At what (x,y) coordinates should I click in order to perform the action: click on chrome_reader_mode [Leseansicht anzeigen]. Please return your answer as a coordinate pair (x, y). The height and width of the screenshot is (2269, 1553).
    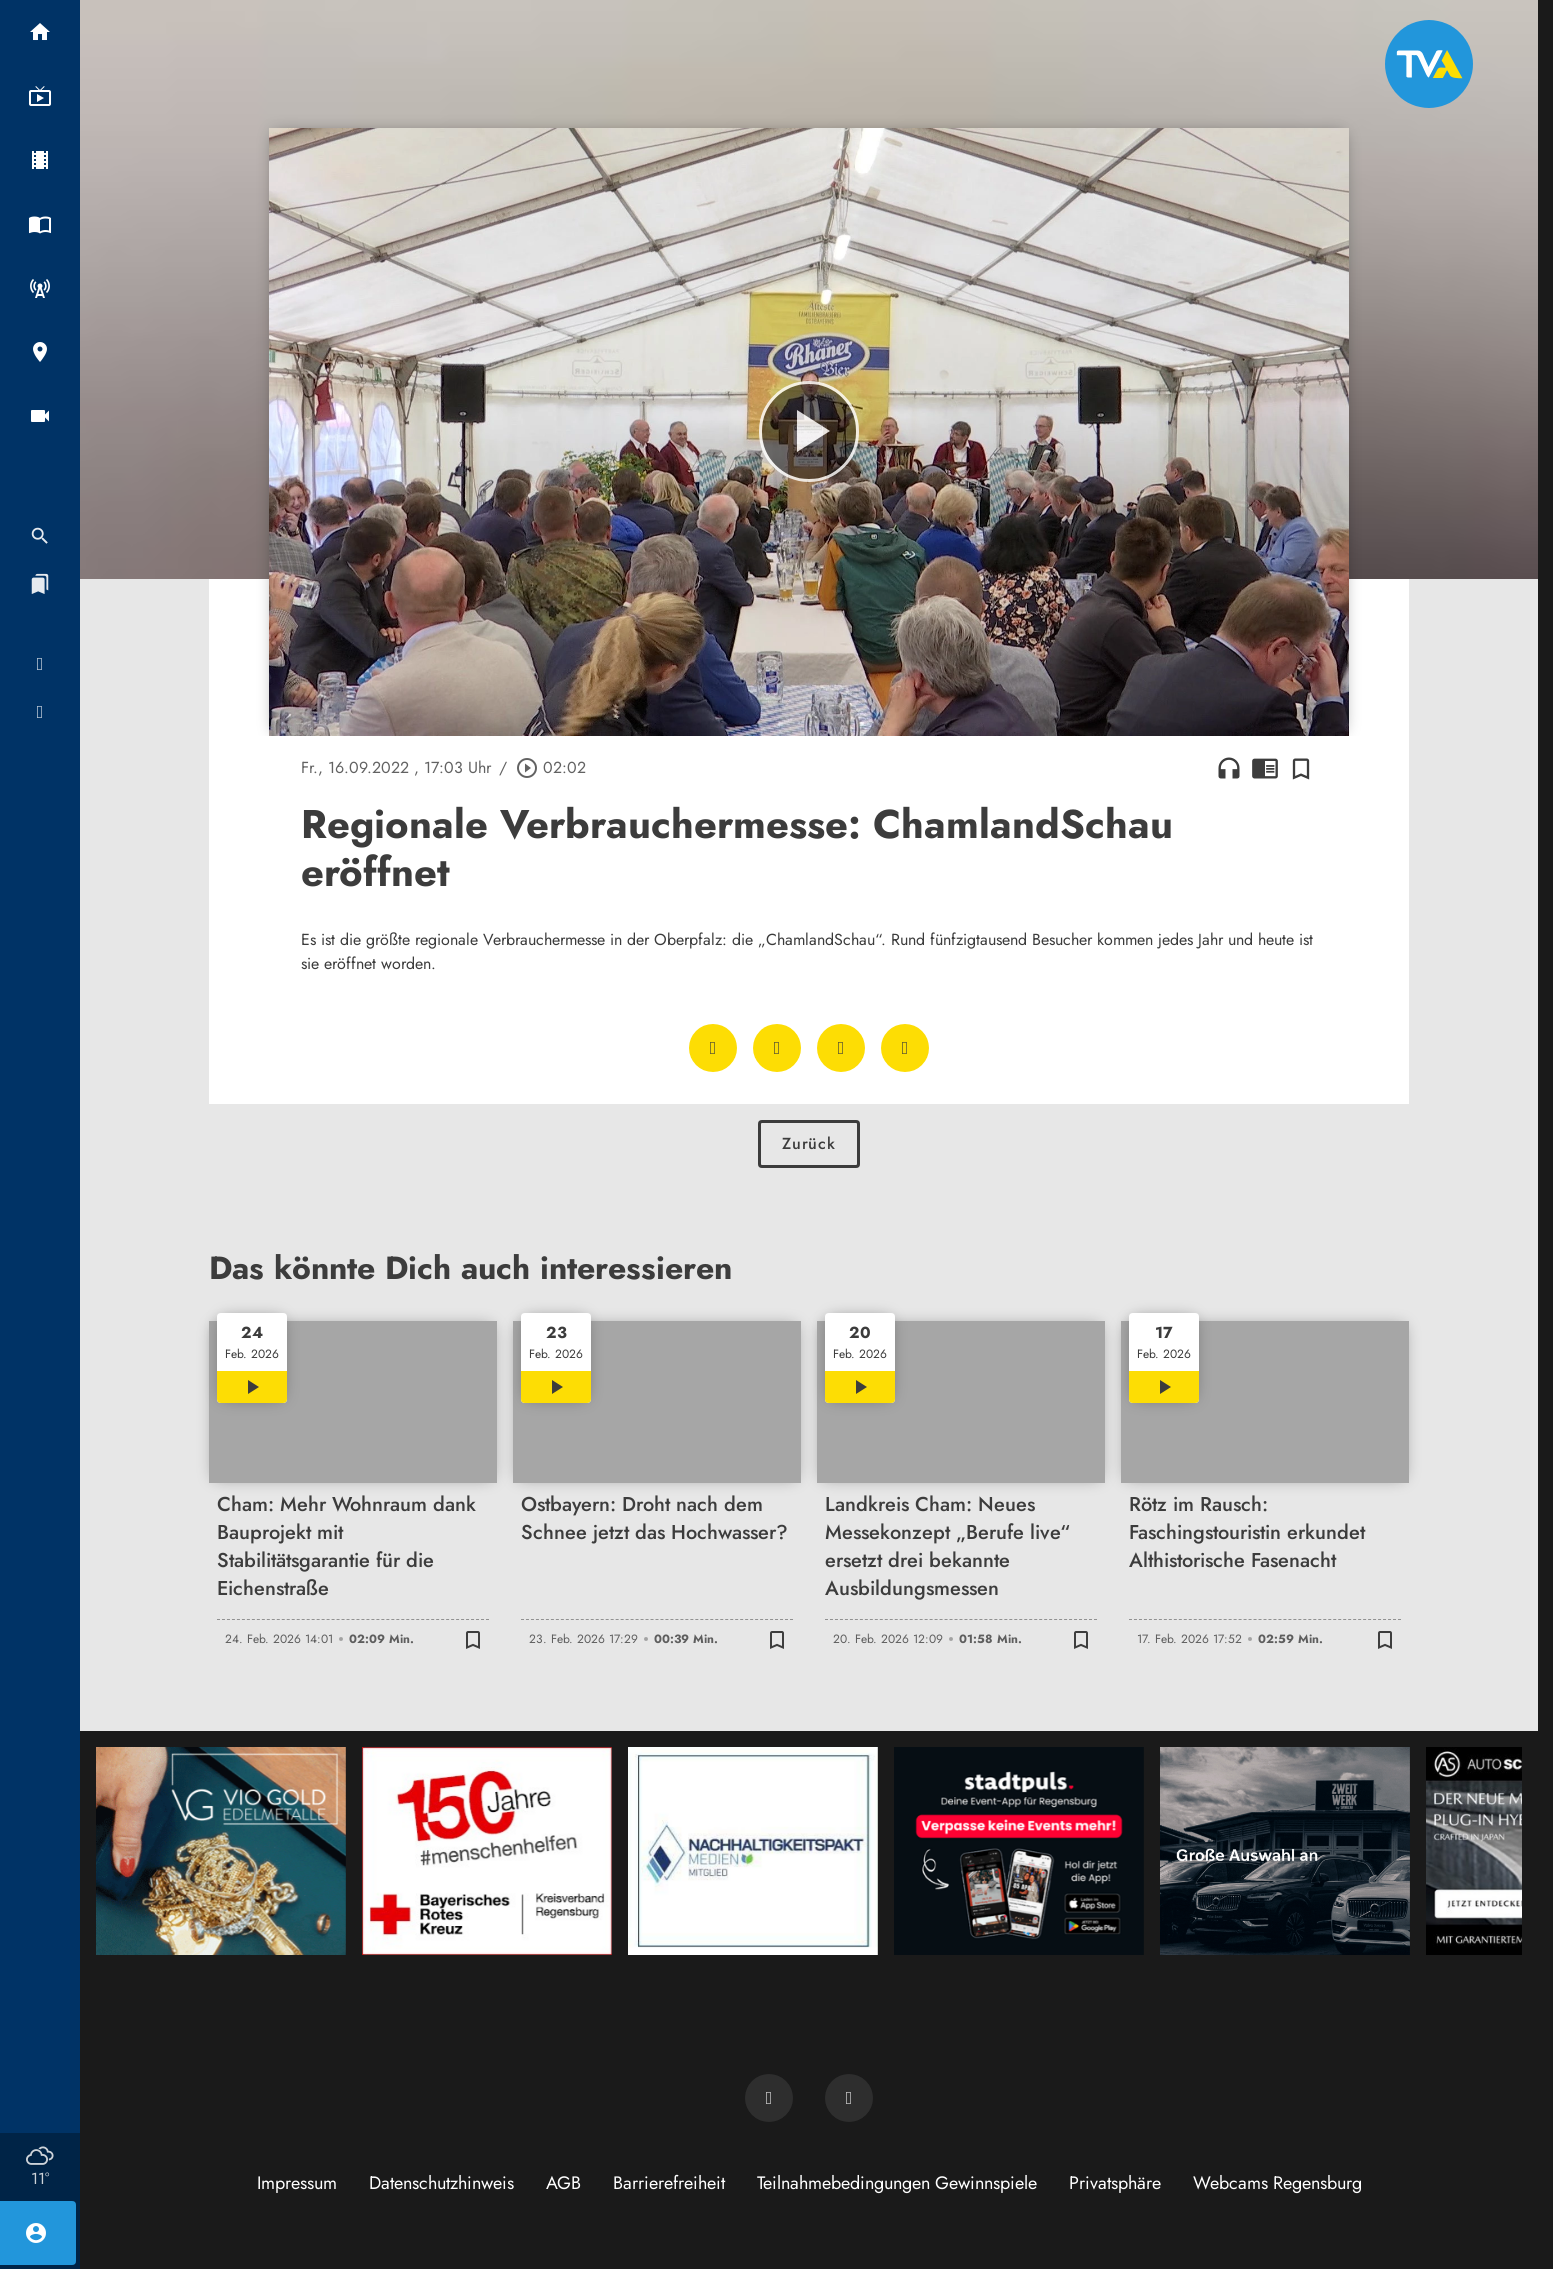
    Looking at the image, I should click on (1265, 768).